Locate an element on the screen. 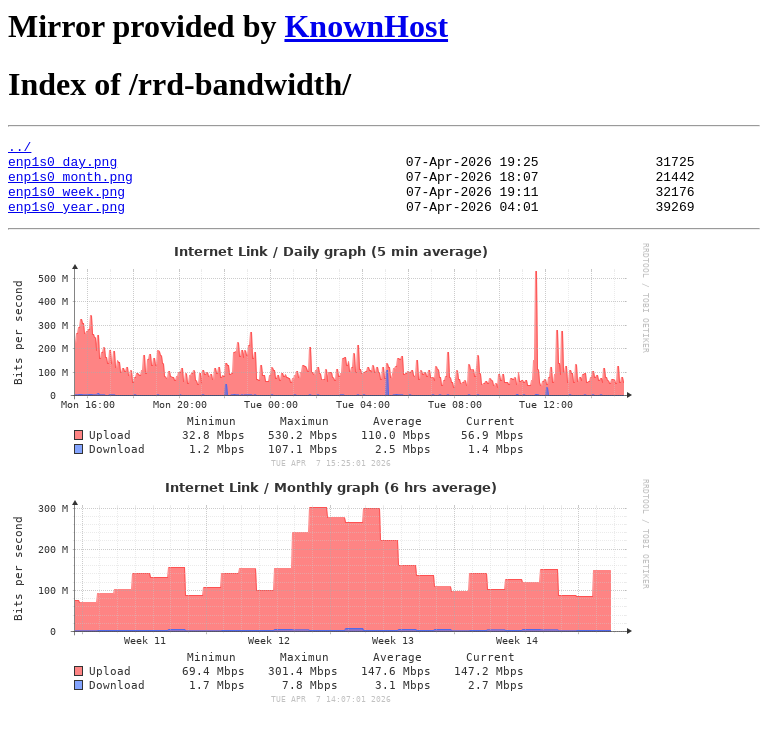 The height and width of the screenshot is (733, 768). ../ is located at coordinates (19, 149).